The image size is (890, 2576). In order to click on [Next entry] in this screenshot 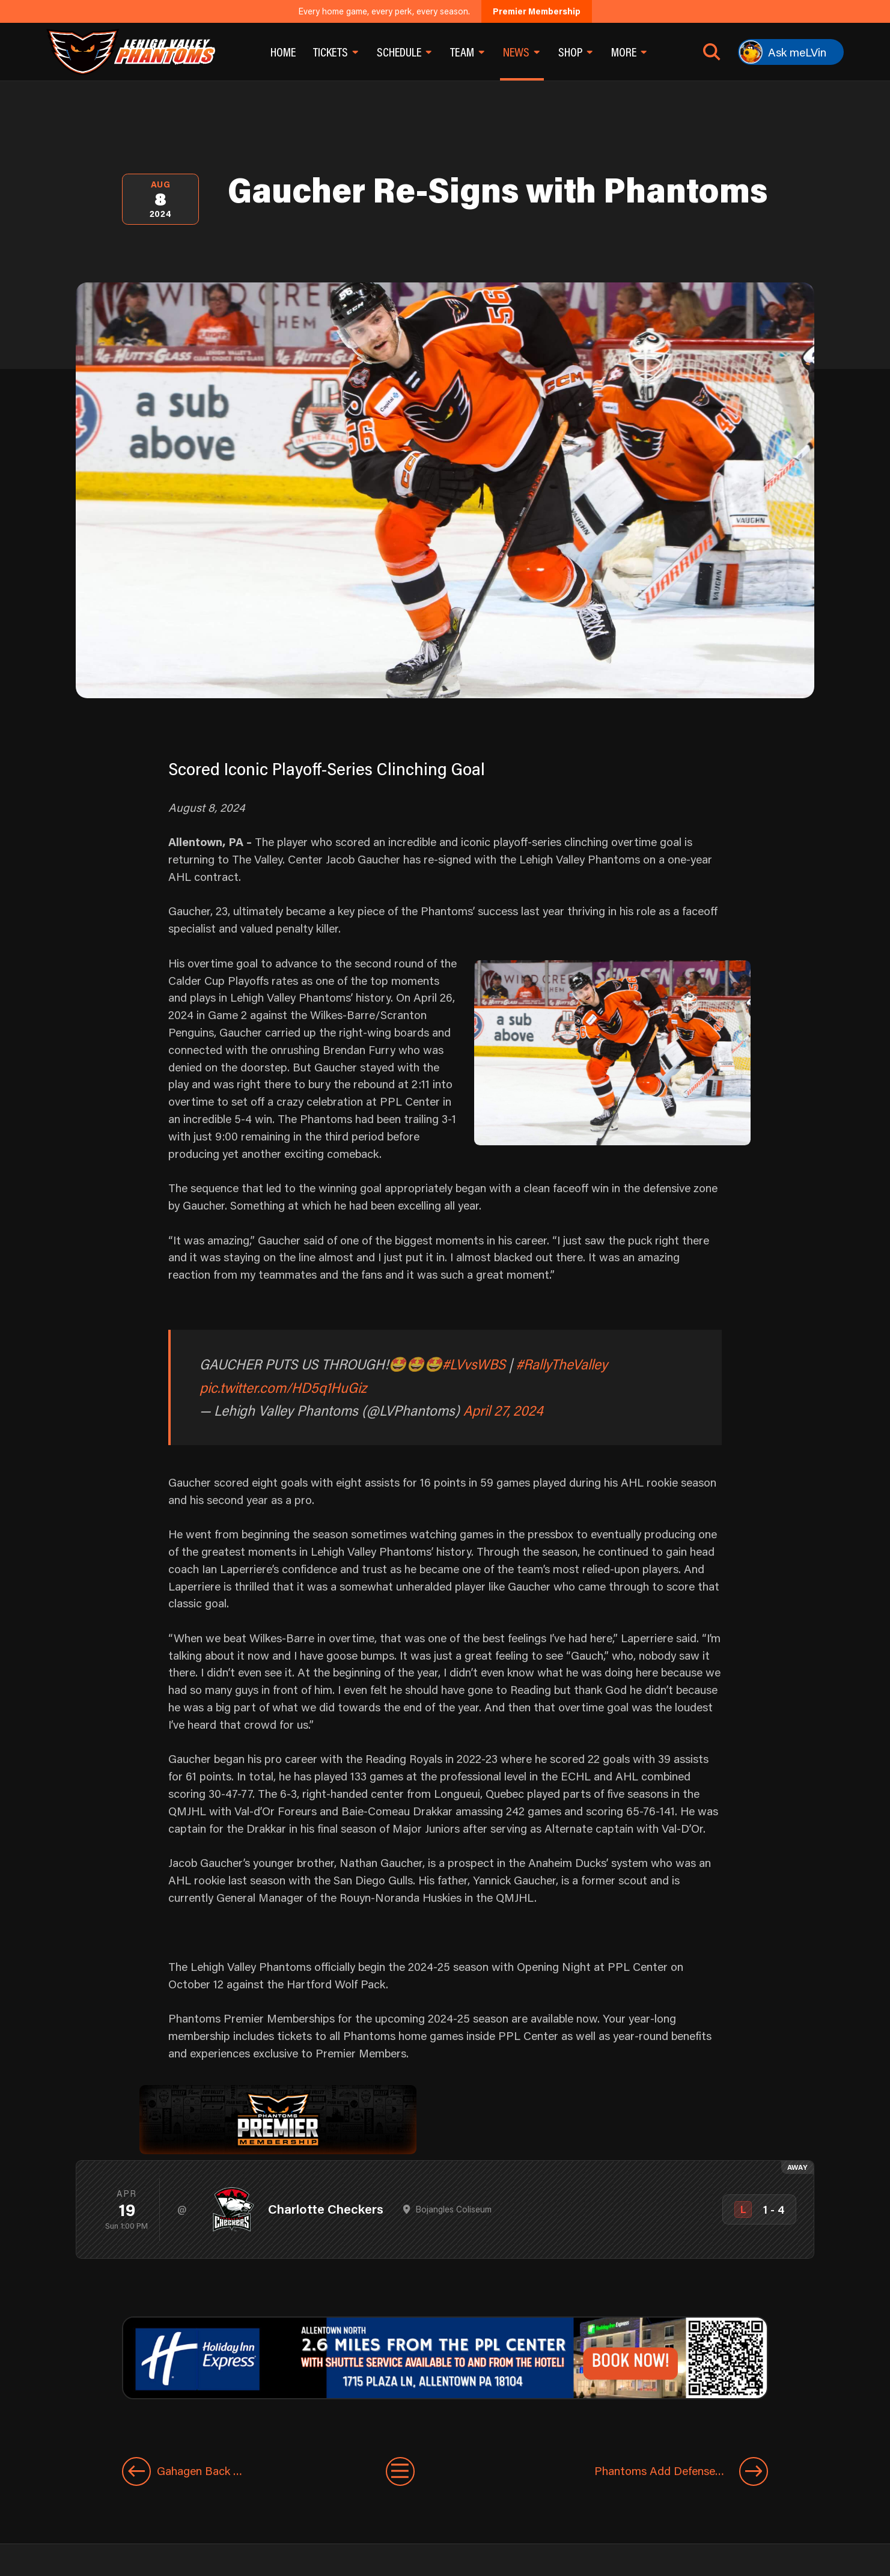, I will do `click(629, 2471)`.